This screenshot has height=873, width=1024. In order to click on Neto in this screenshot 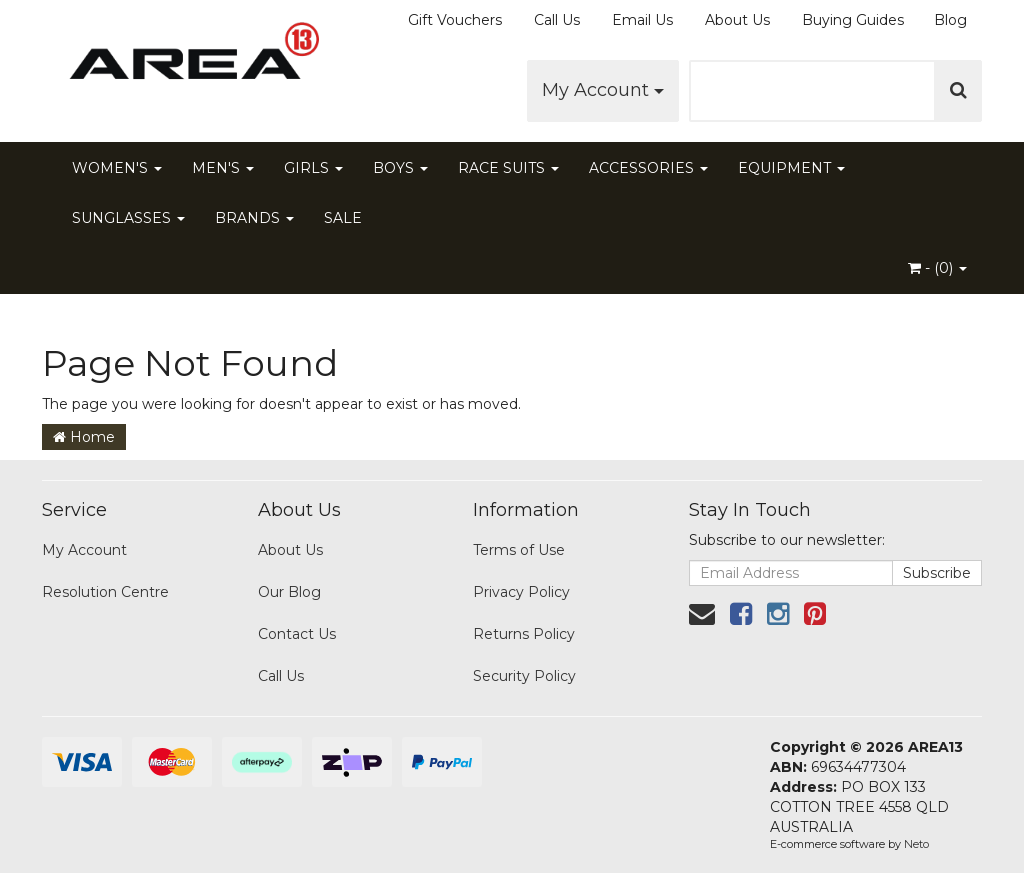, I will do `click(916, 844)`.